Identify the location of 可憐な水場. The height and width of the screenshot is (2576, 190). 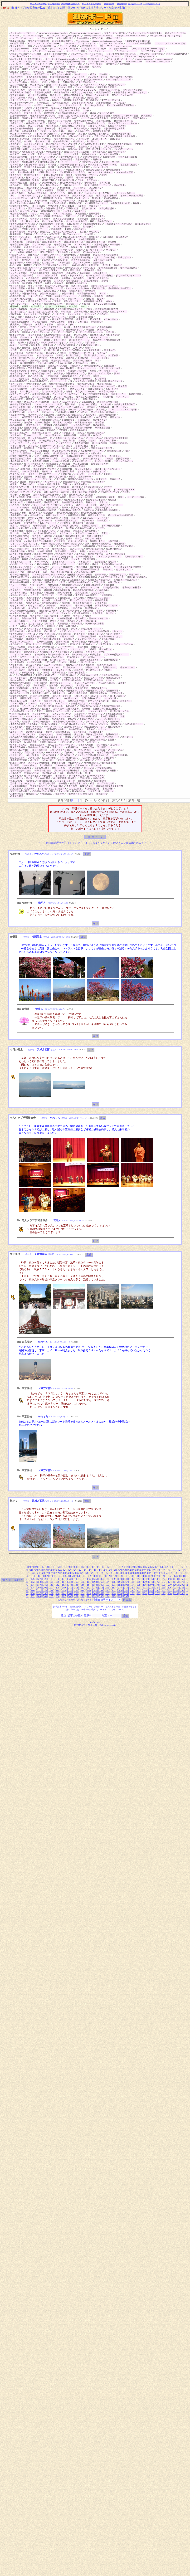
(99, 582).